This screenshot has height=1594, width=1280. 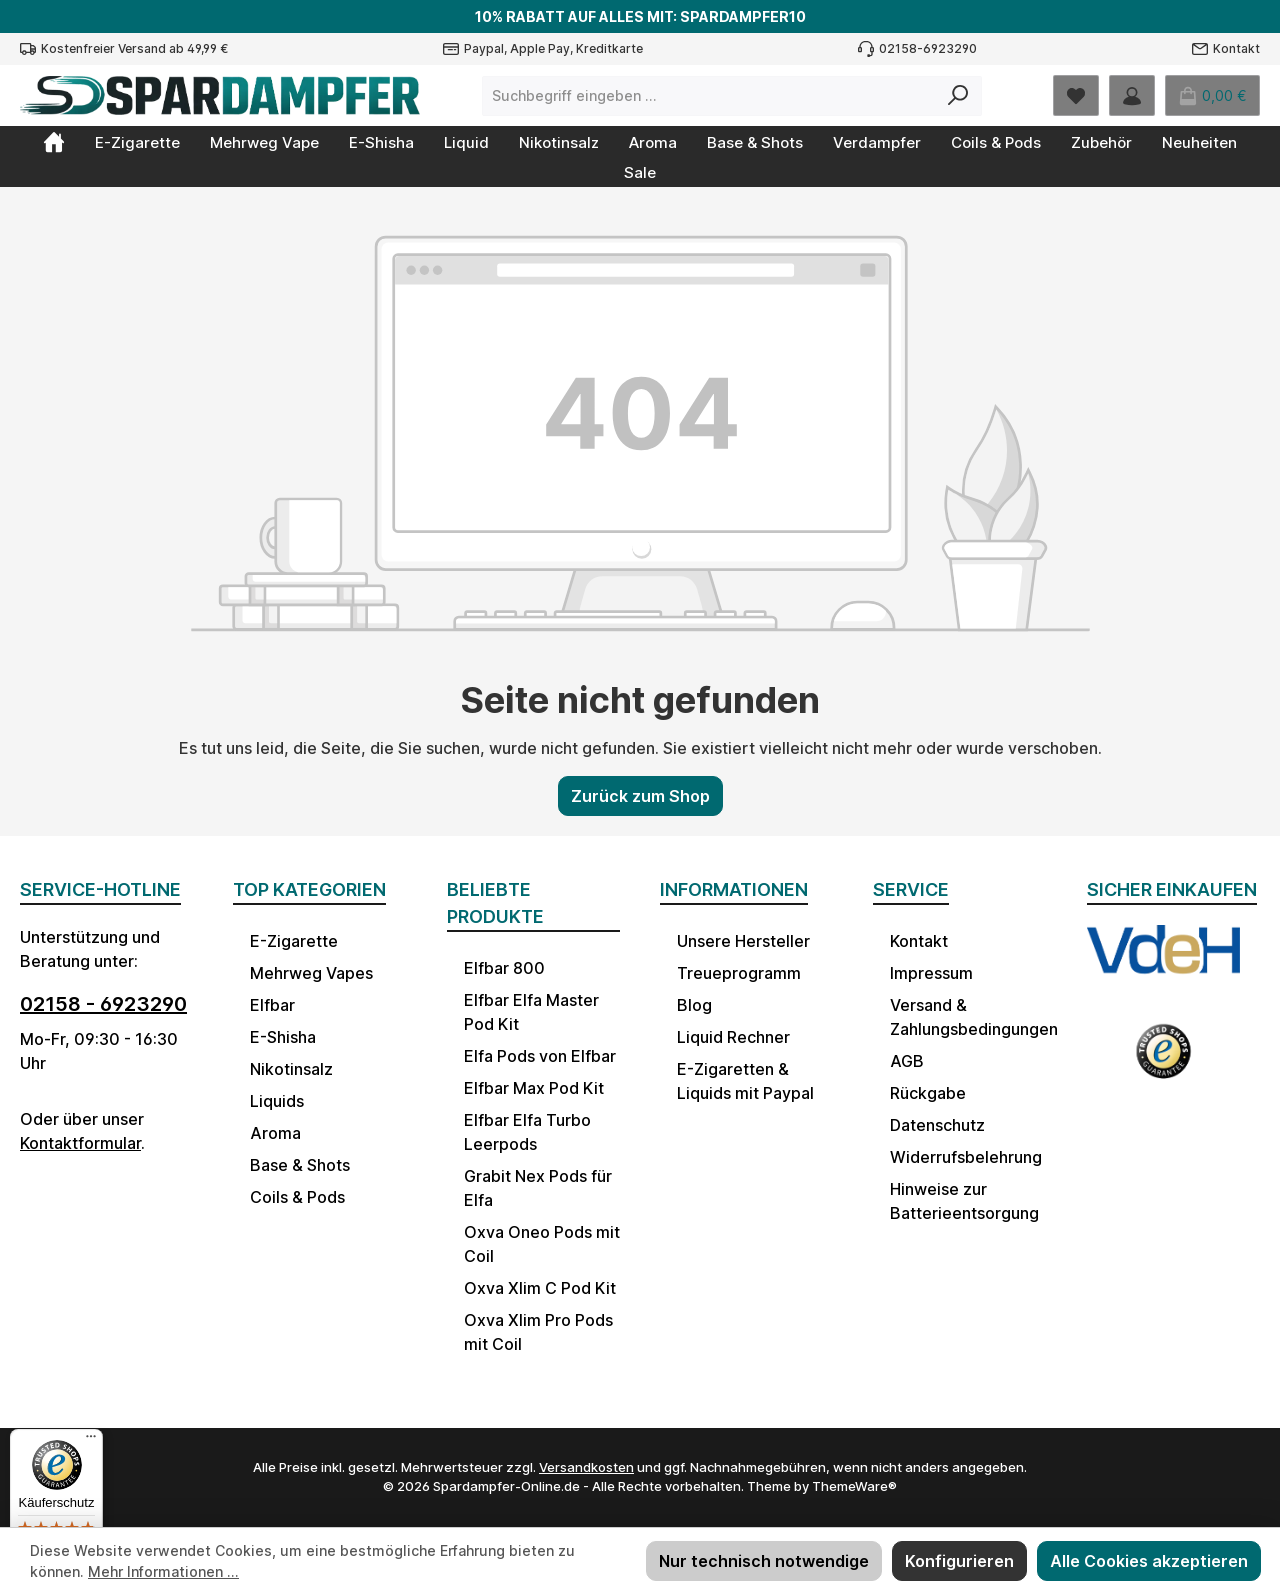 What do you see at coordinates (291, 1069) in the screenshot?
I see `Nikotinsalz` at bounding box center [291, 1069].